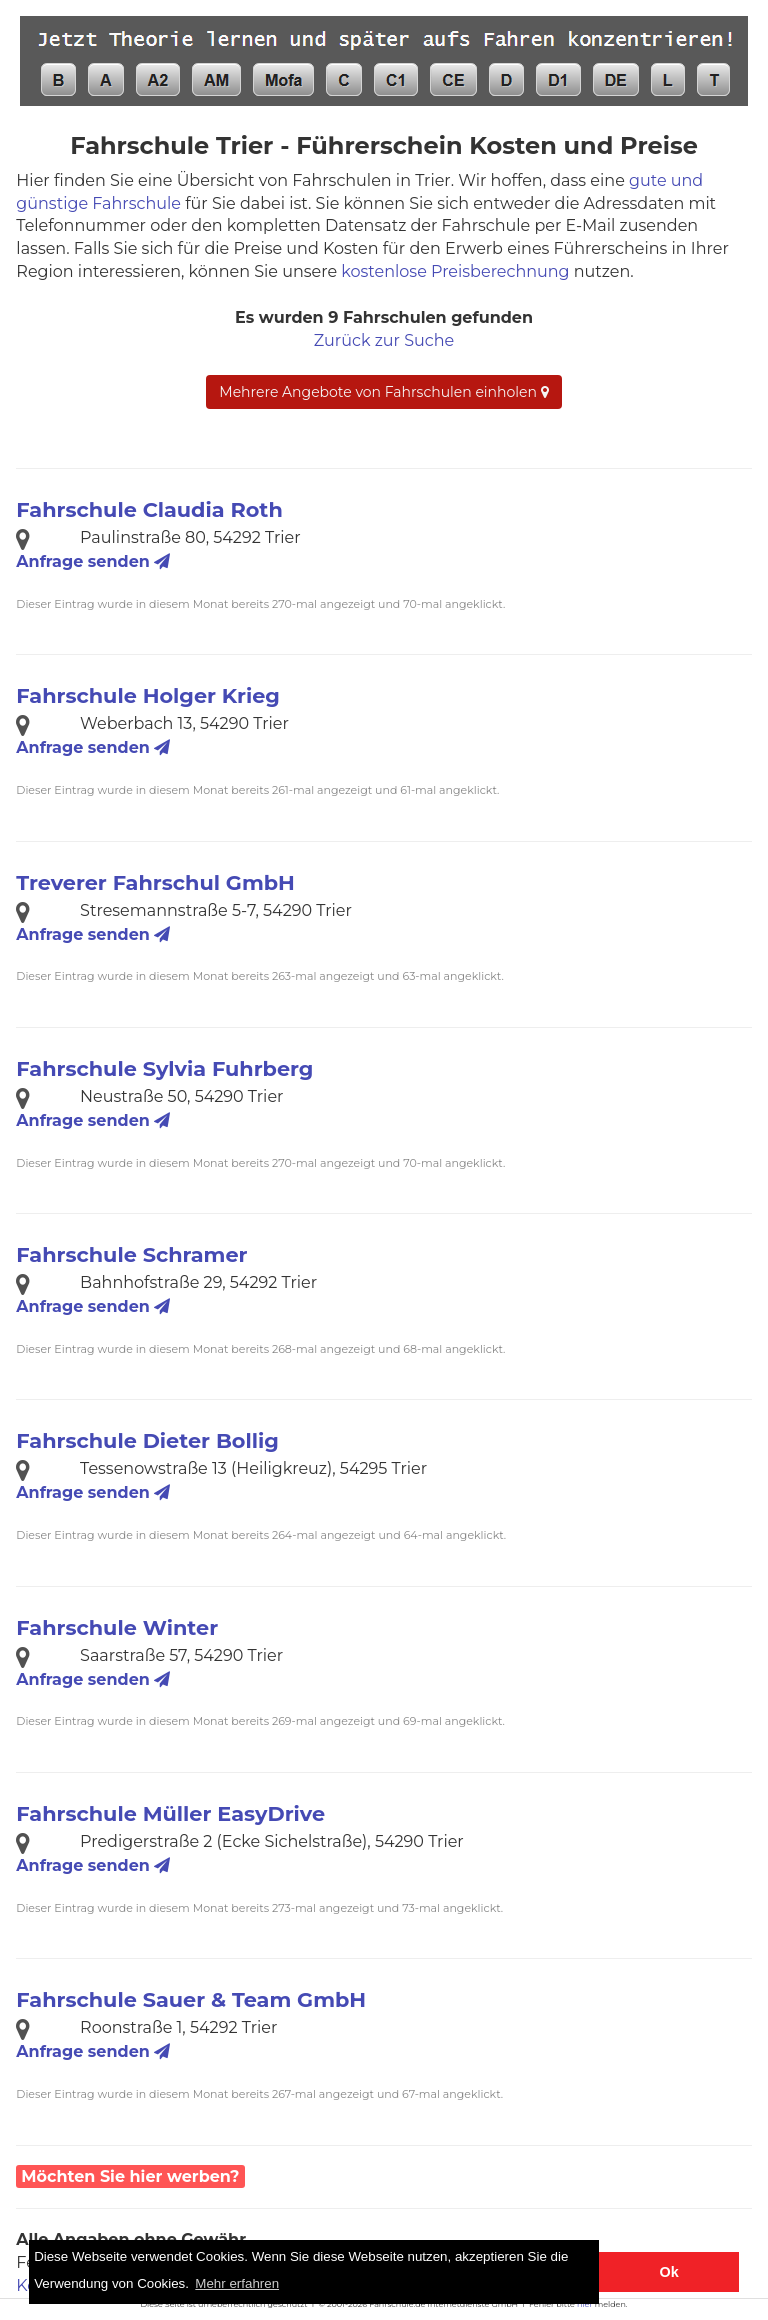  What do you see at coordinates (164, 1068) in the screenshot?
I see `Fahrschule Sylvia Fuhrberg` at bounding box center [164, 1068].